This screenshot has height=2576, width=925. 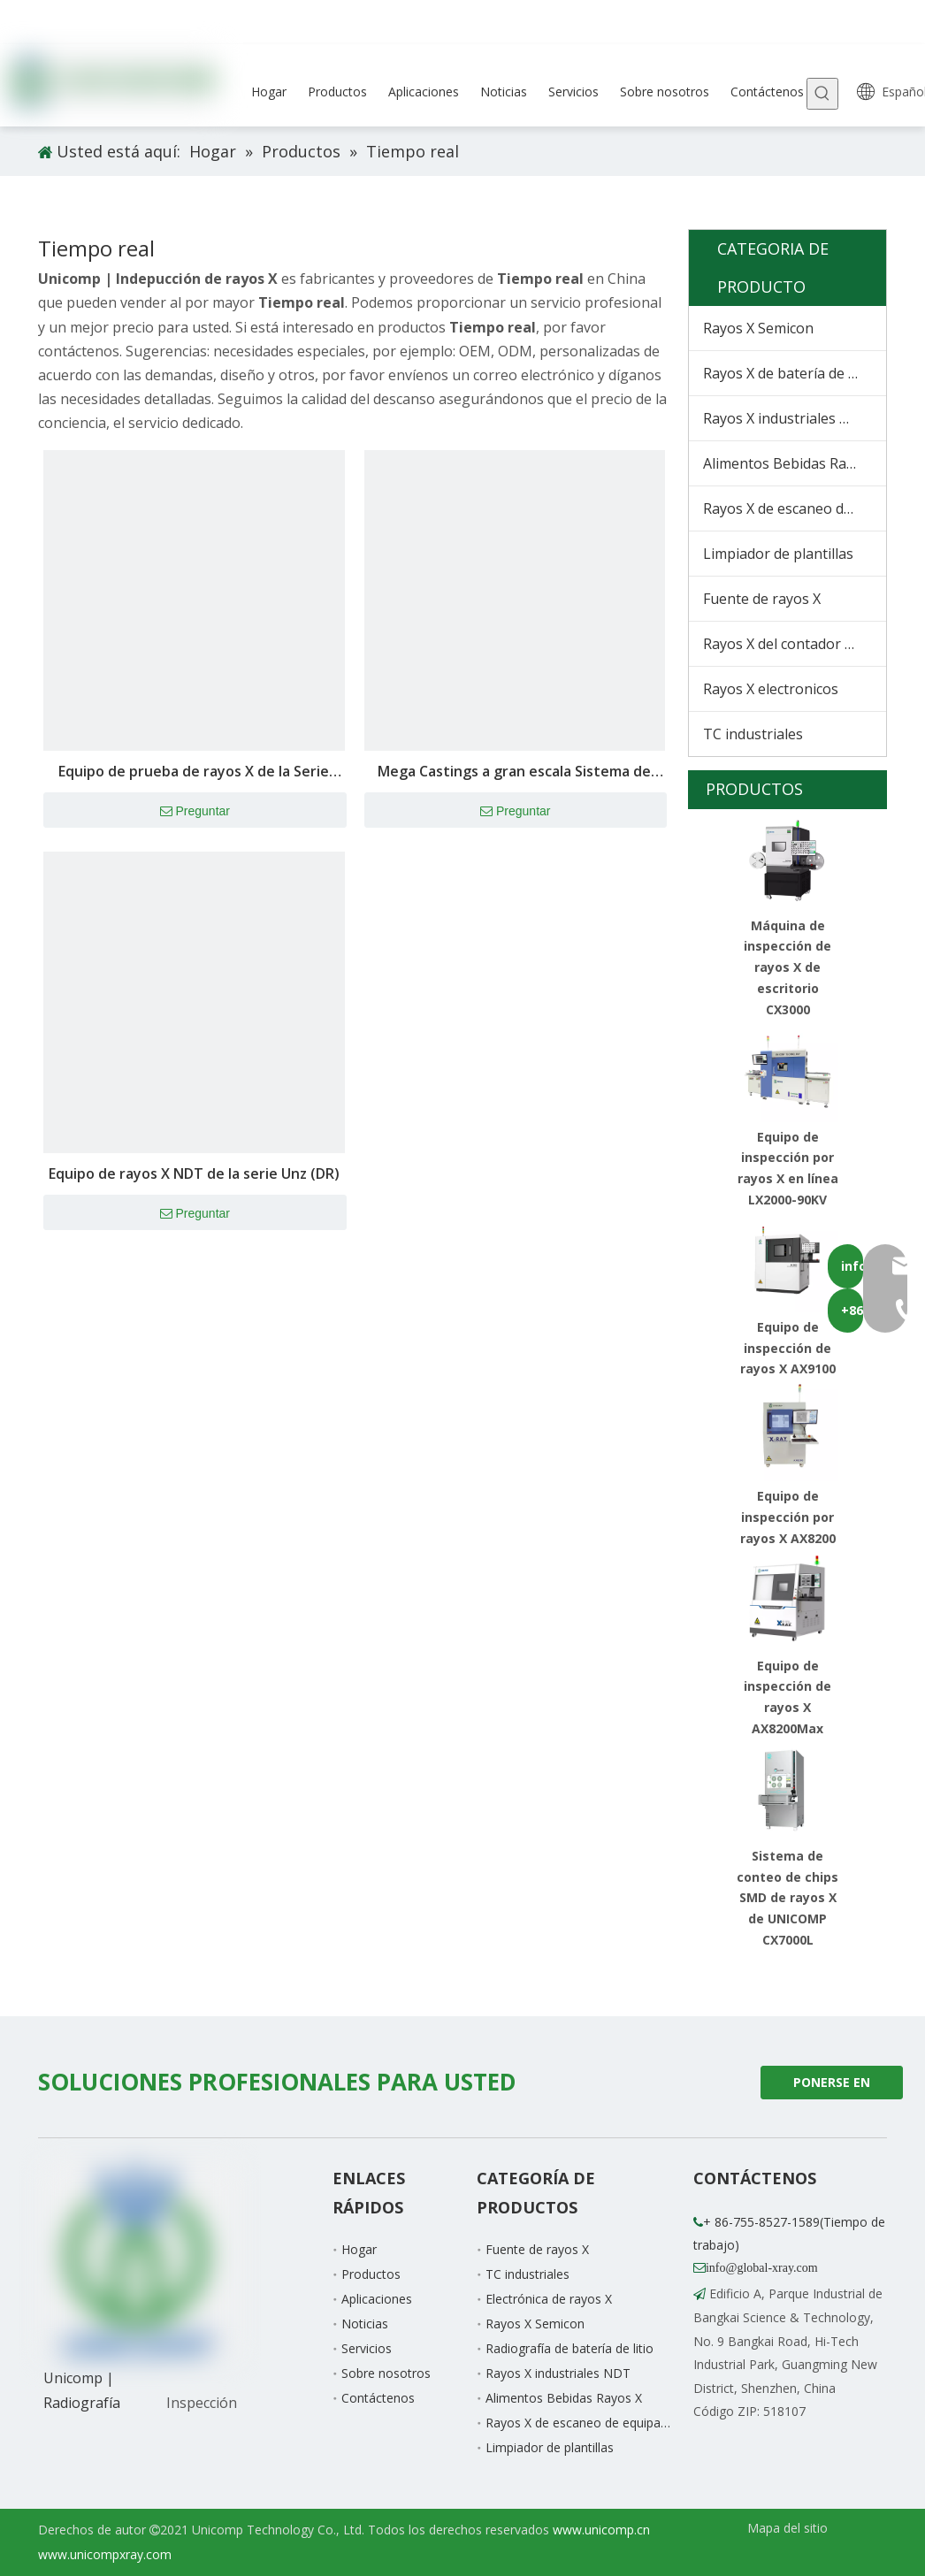 What do you see at coordinates (376, 2298) in the screenshot?
I see `Aplicaciones` at bounding box center [376, 2298].